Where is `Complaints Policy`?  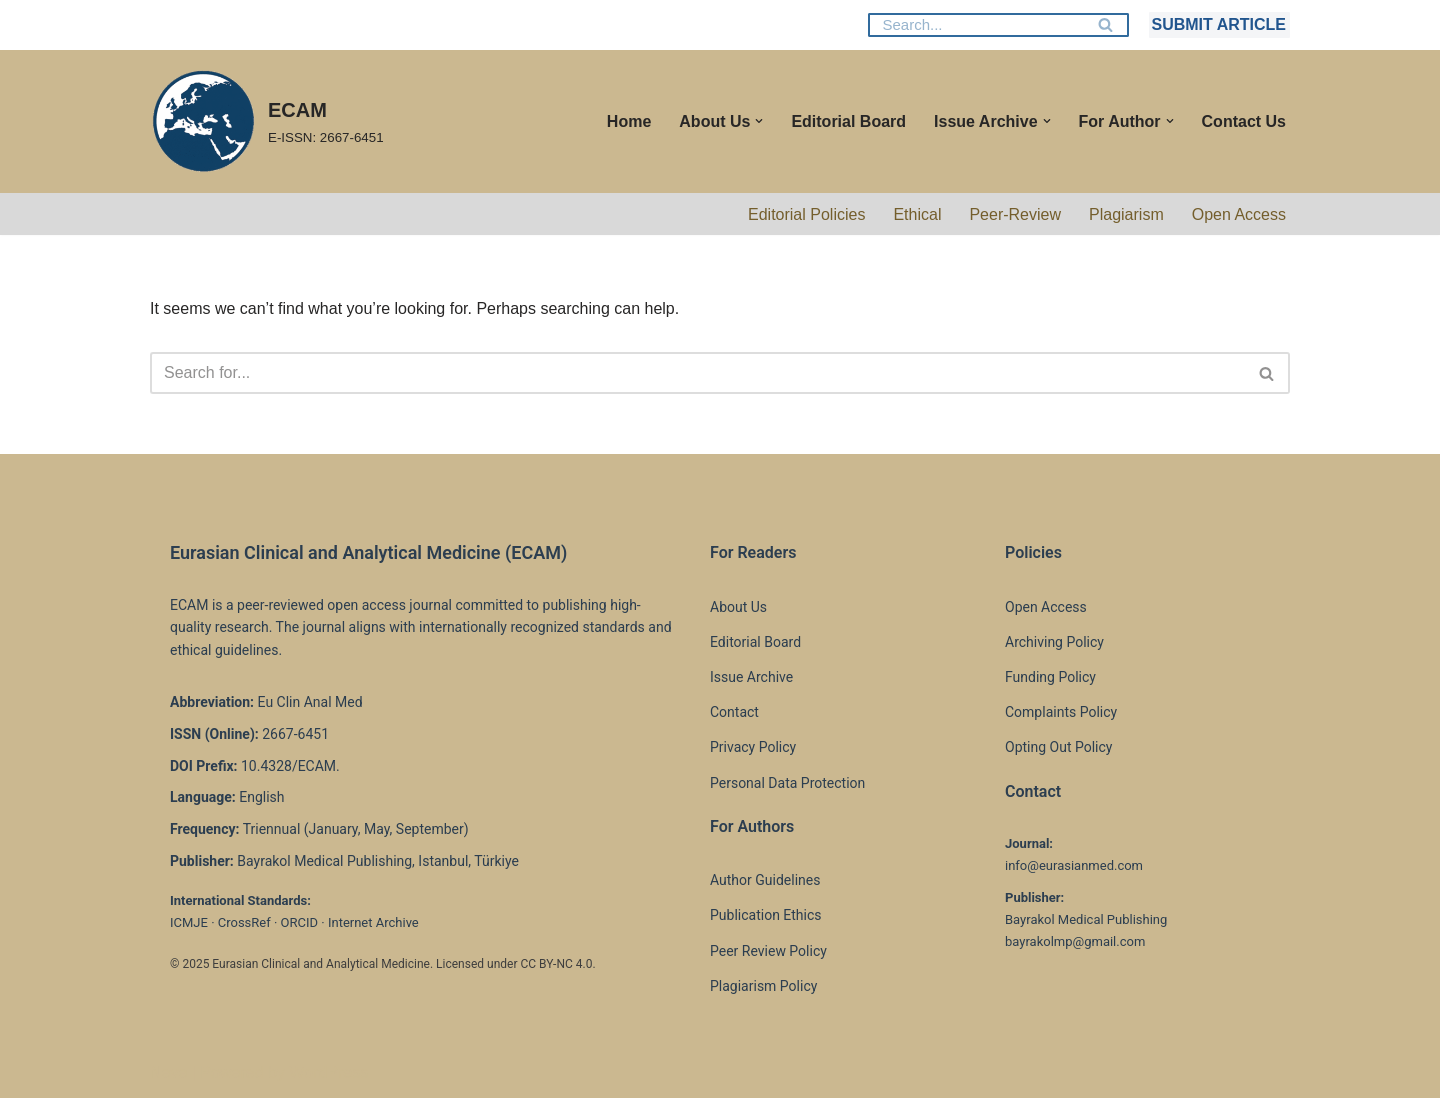 Complaints Policy is located at coordinates (1061, 712).